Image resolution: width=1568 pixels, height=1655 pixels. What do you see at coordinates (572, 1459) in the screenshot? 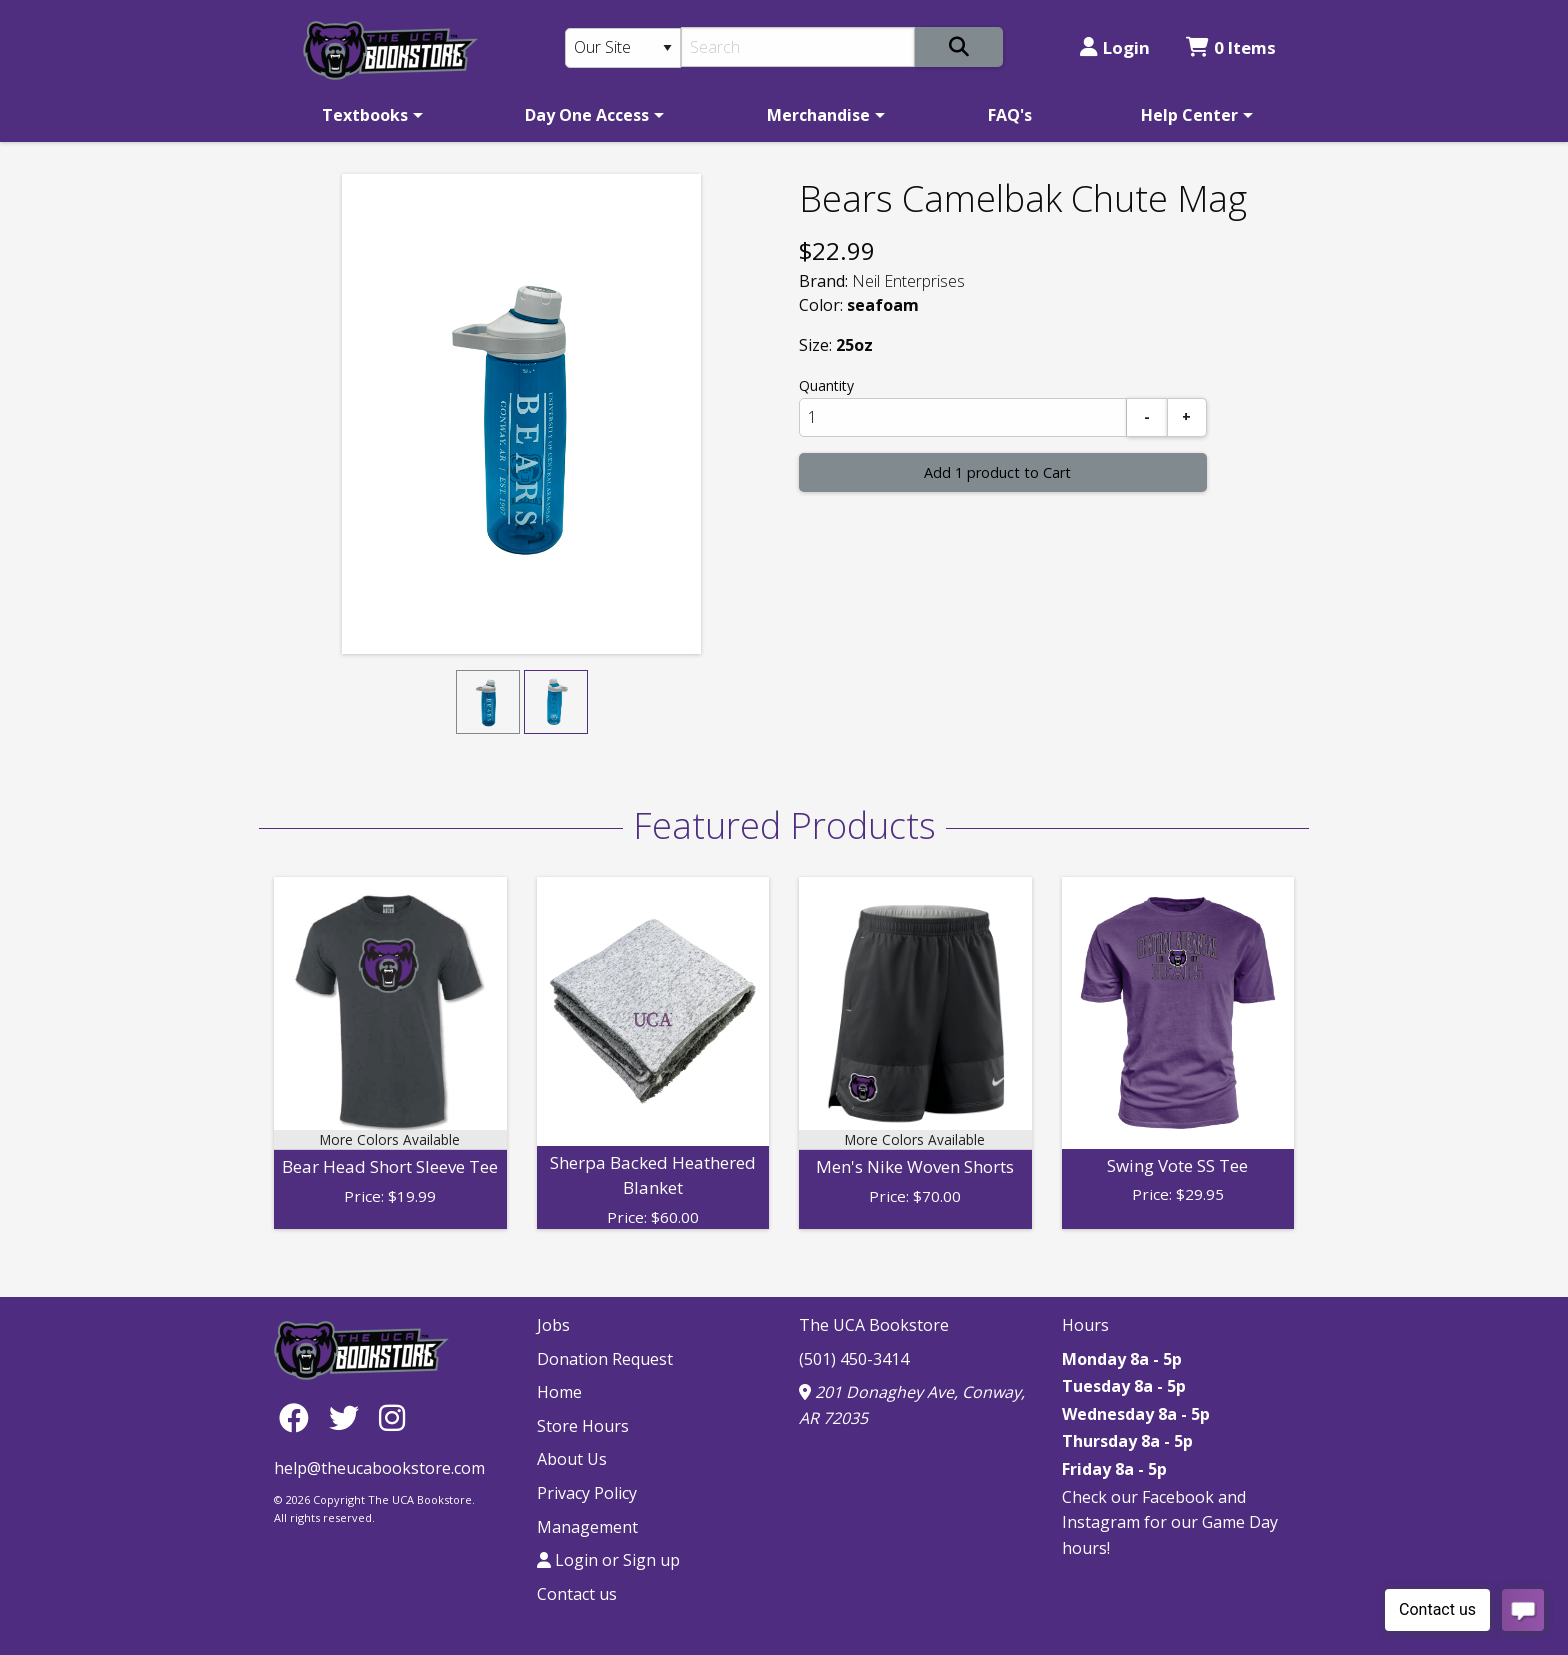
I see `About Us` at bounding box center [572, 1459].